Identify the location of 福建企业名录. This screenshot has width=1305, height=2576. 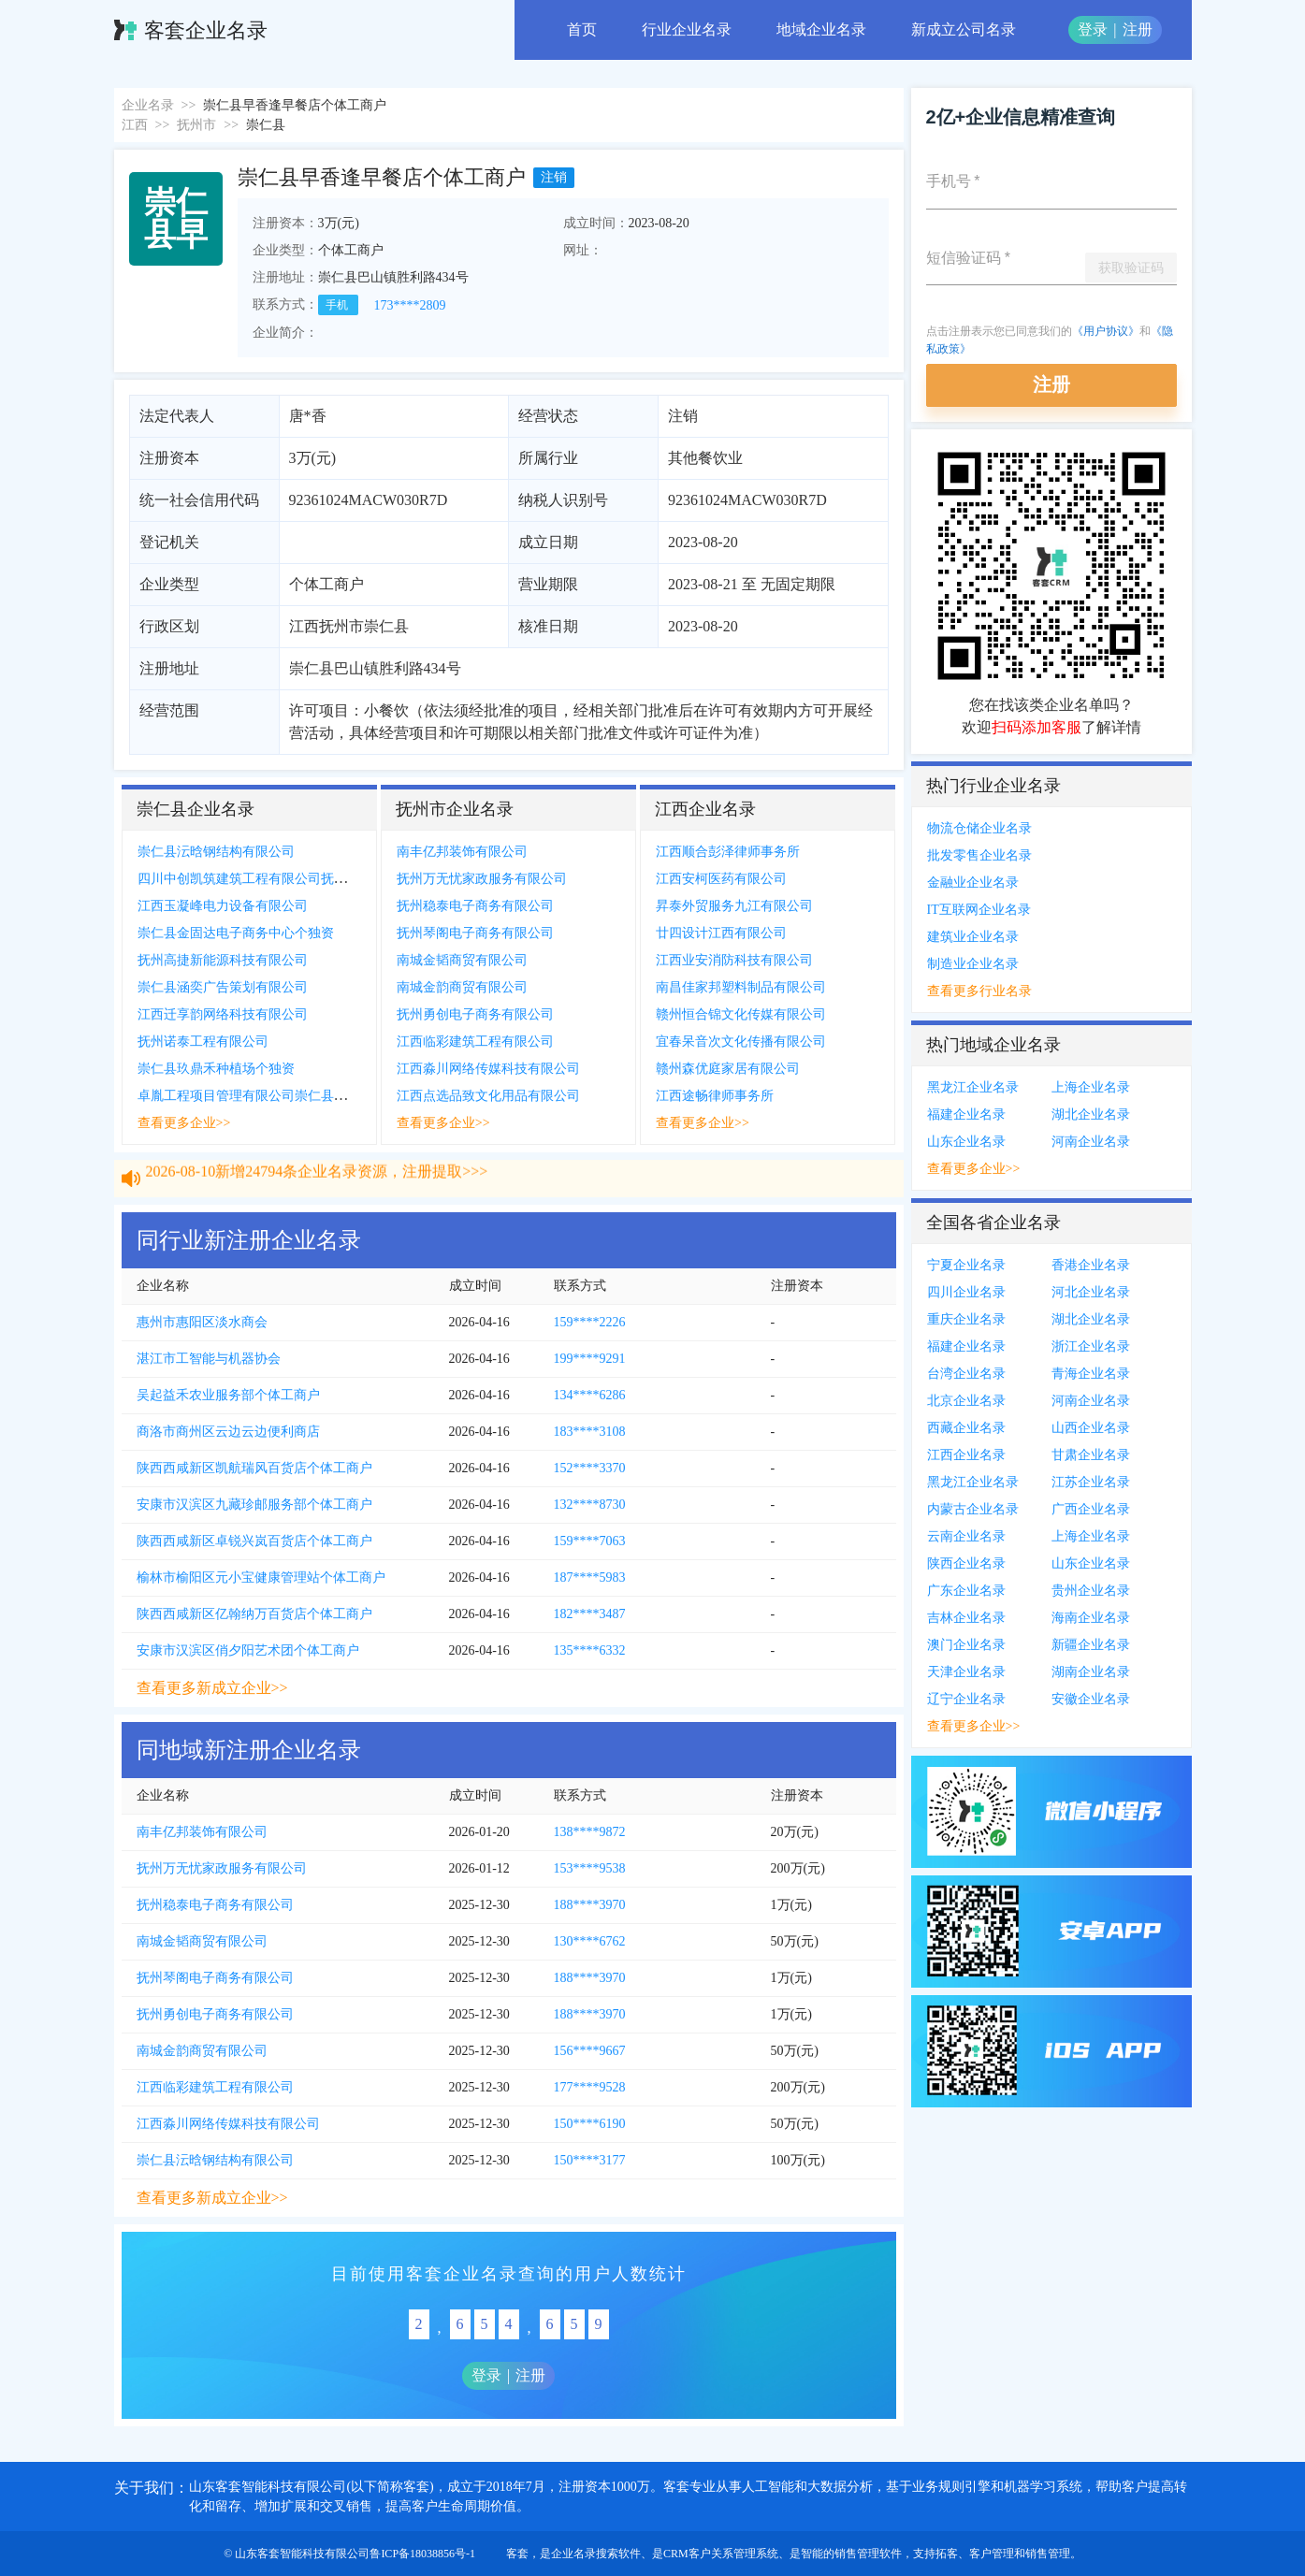
(966, 1114).